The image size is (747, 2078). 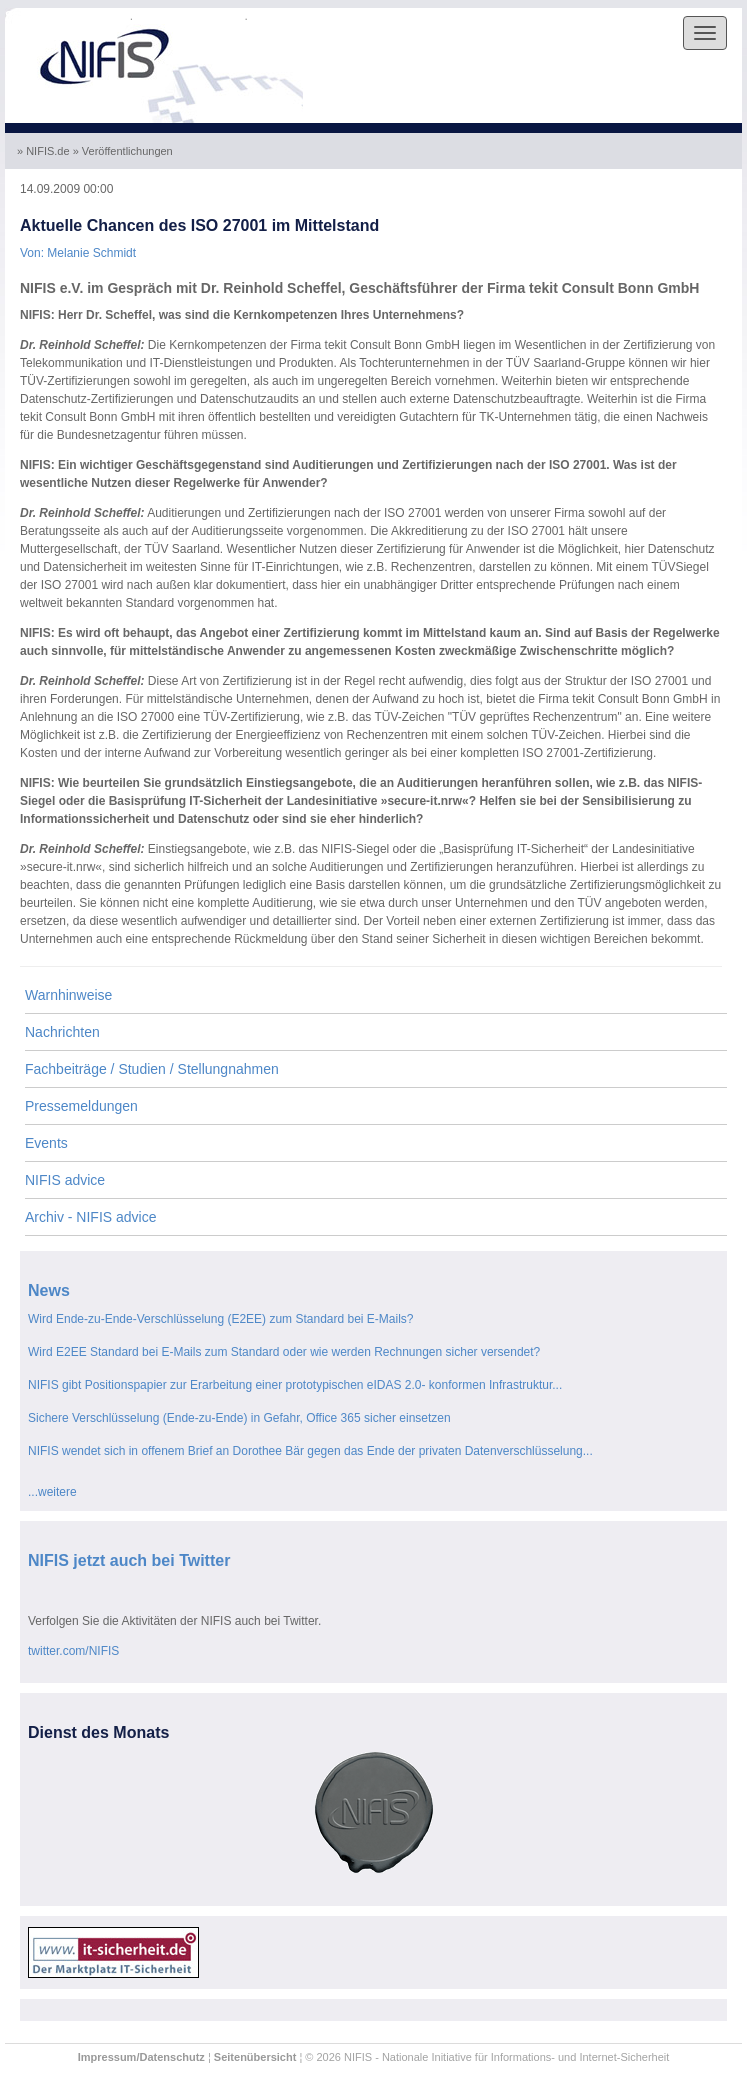 What do you see at coordinates (49, 1290) in the screenshot?
I see `News` at bounding box center [49, 1290].